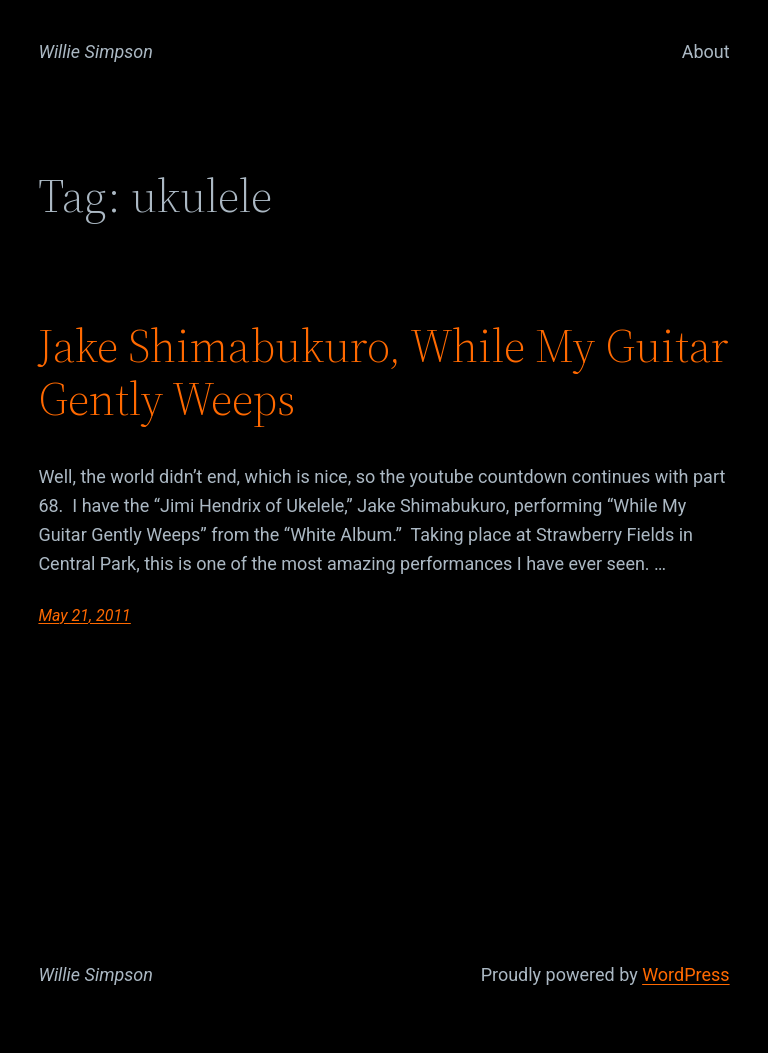 This screenshot has height=1053, width=768. I want to click on May 21, 2011, so click(84, 615).